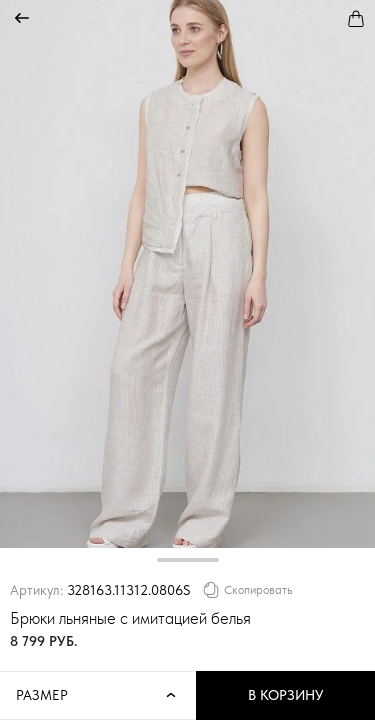 Image resolution: width=375 pixels, height=720 pixels. Describe the element at coordinates (98, 696) in the screenshot. I see `Размер` at that location.